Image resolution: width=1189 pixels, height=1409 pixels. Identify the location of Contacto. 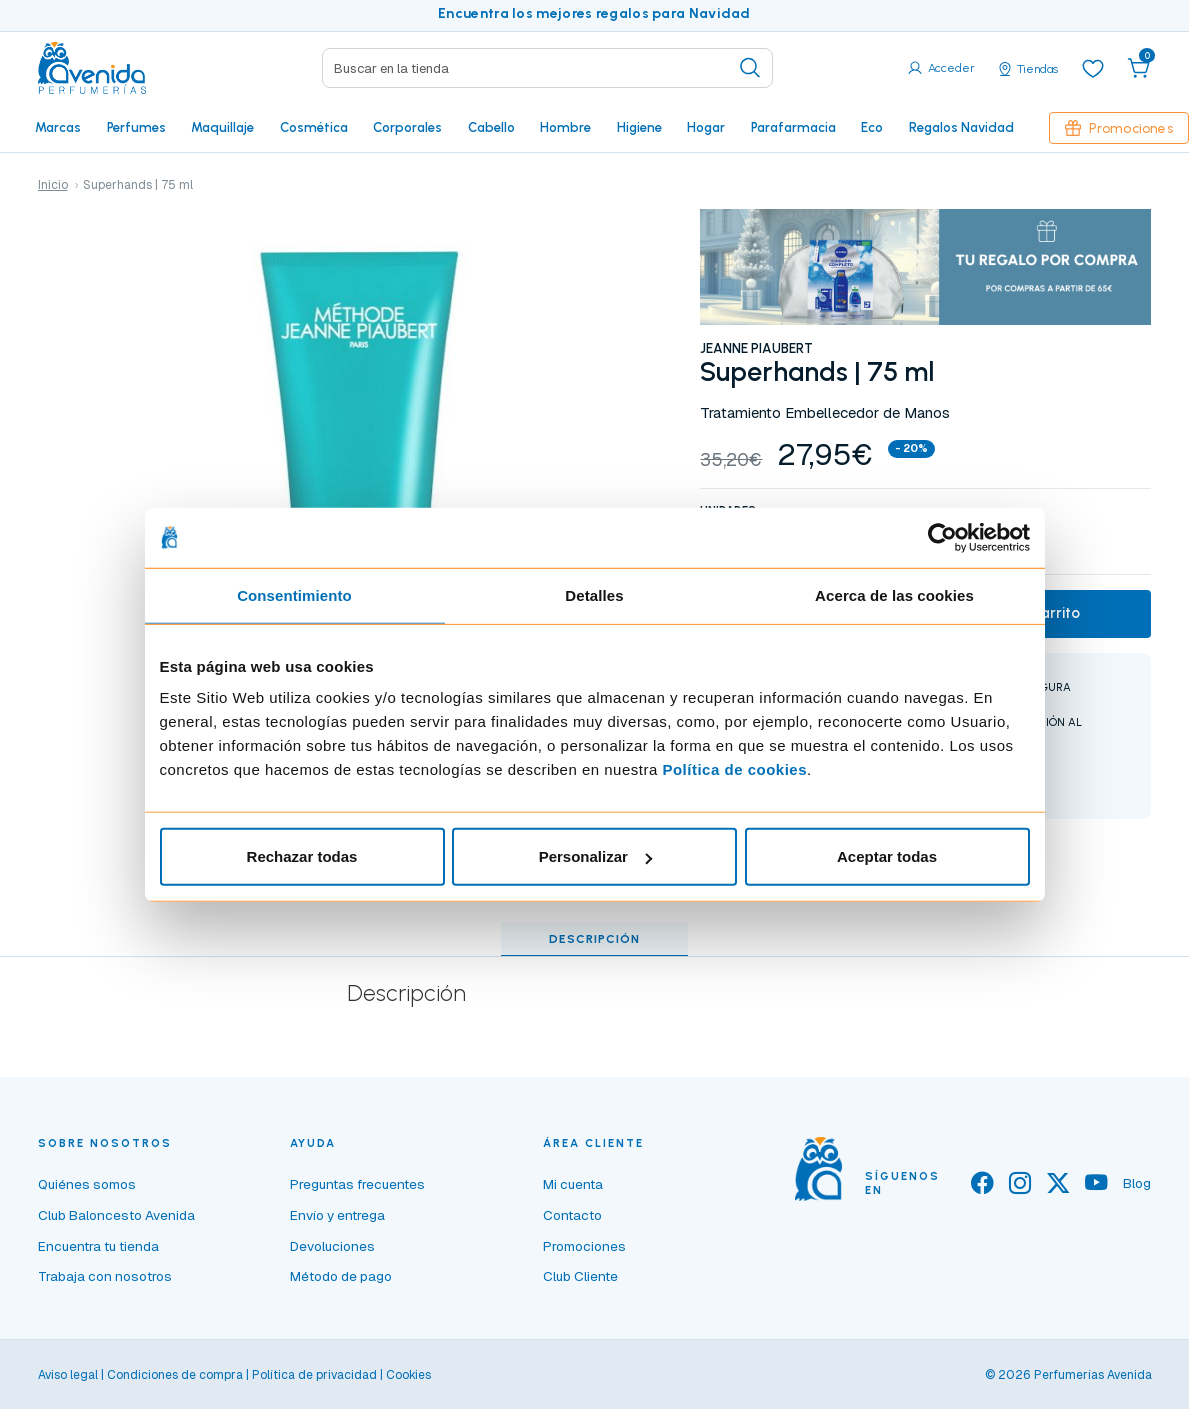
(572, 1215).